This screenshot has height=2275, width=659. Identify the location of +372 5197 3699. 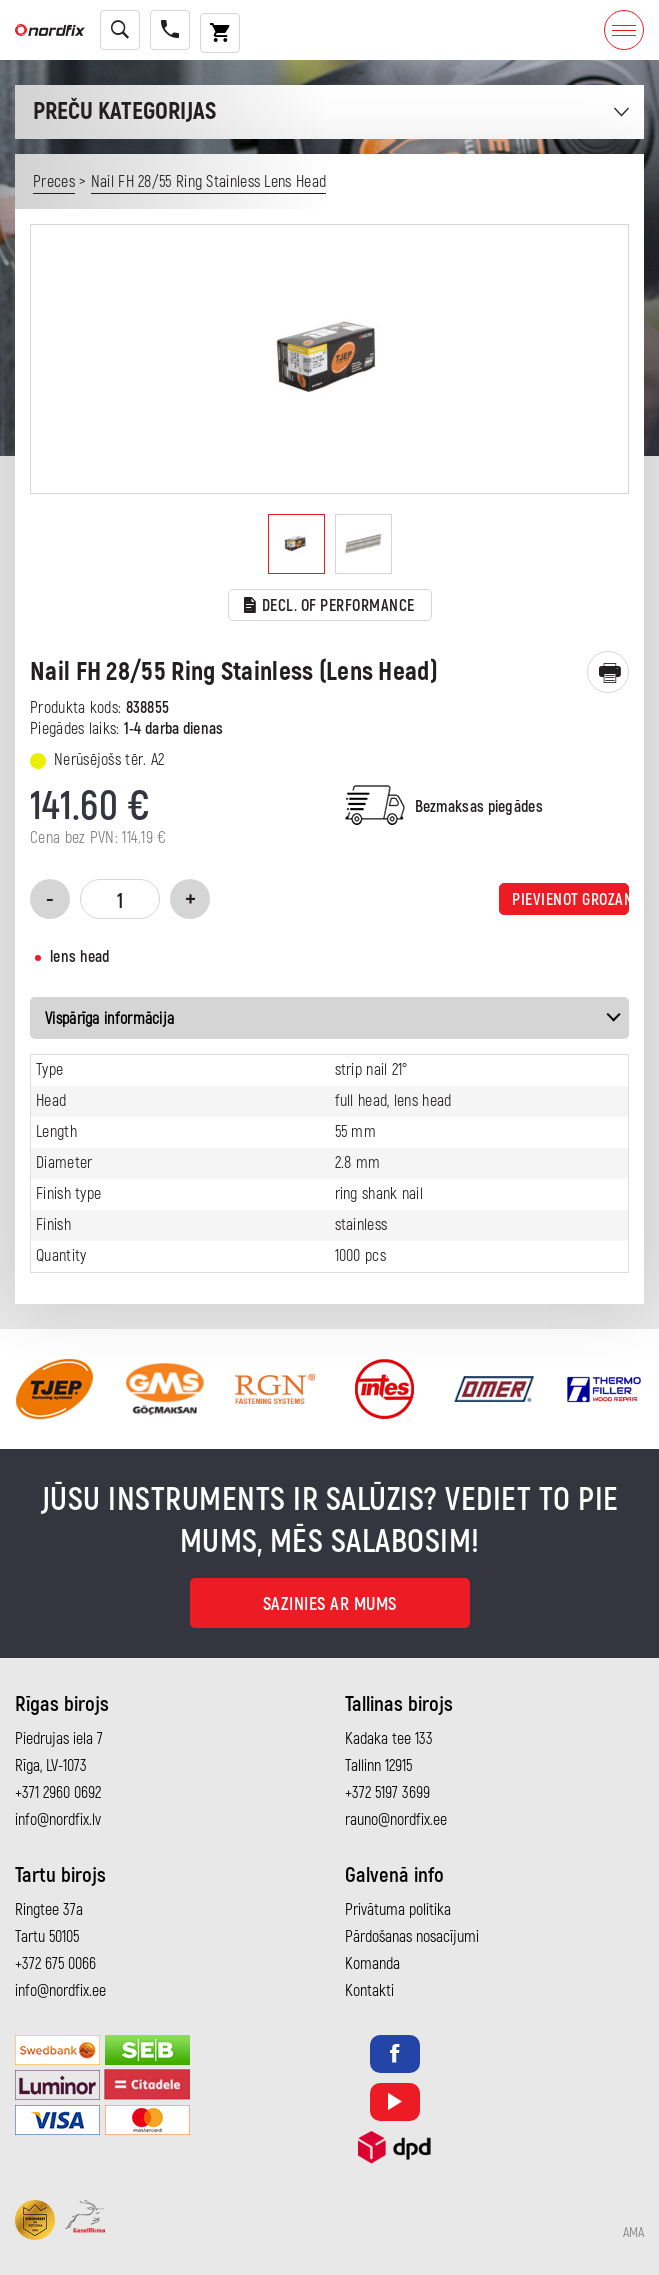
(387, 1793).